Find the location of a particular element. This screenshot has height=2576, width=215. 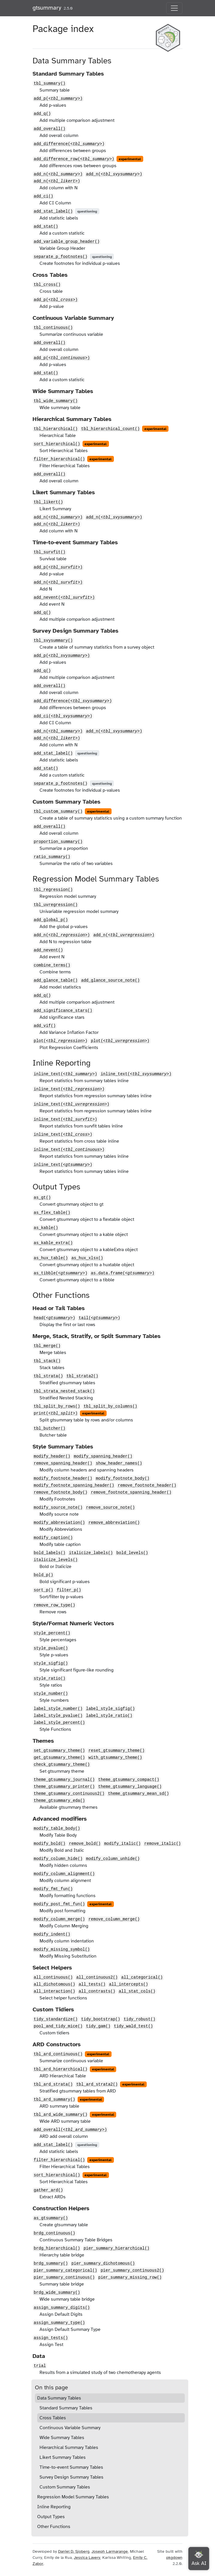

add_p() is located at coordinates (58, 98).